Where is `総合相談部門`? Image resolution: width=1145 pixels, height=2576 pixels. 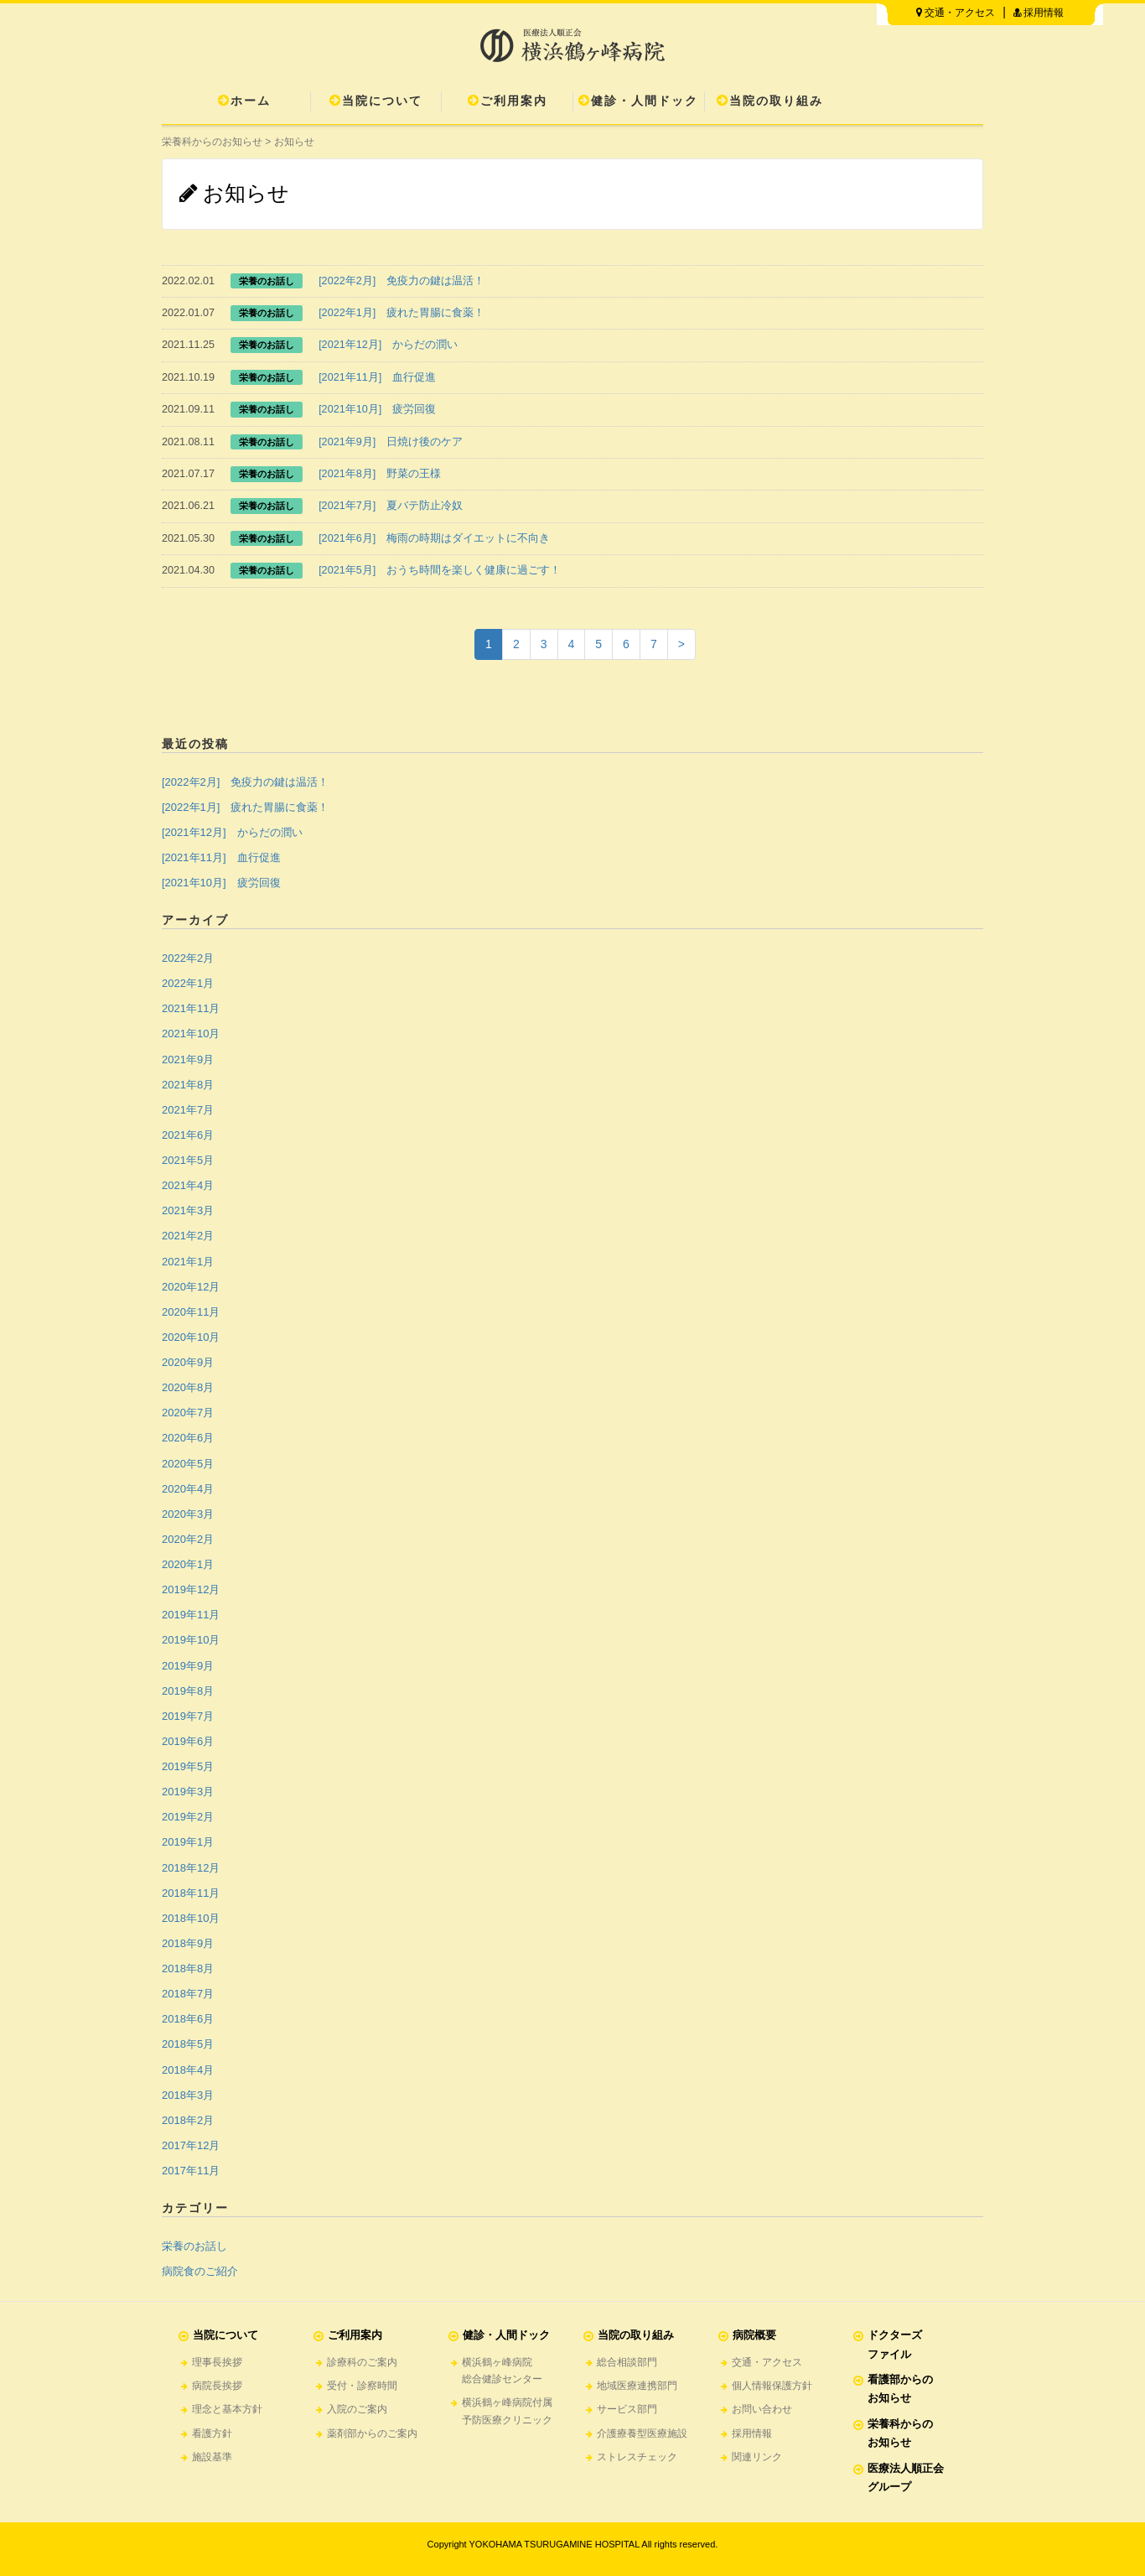 総合相談部門 is located at coordinates (627, 2362).